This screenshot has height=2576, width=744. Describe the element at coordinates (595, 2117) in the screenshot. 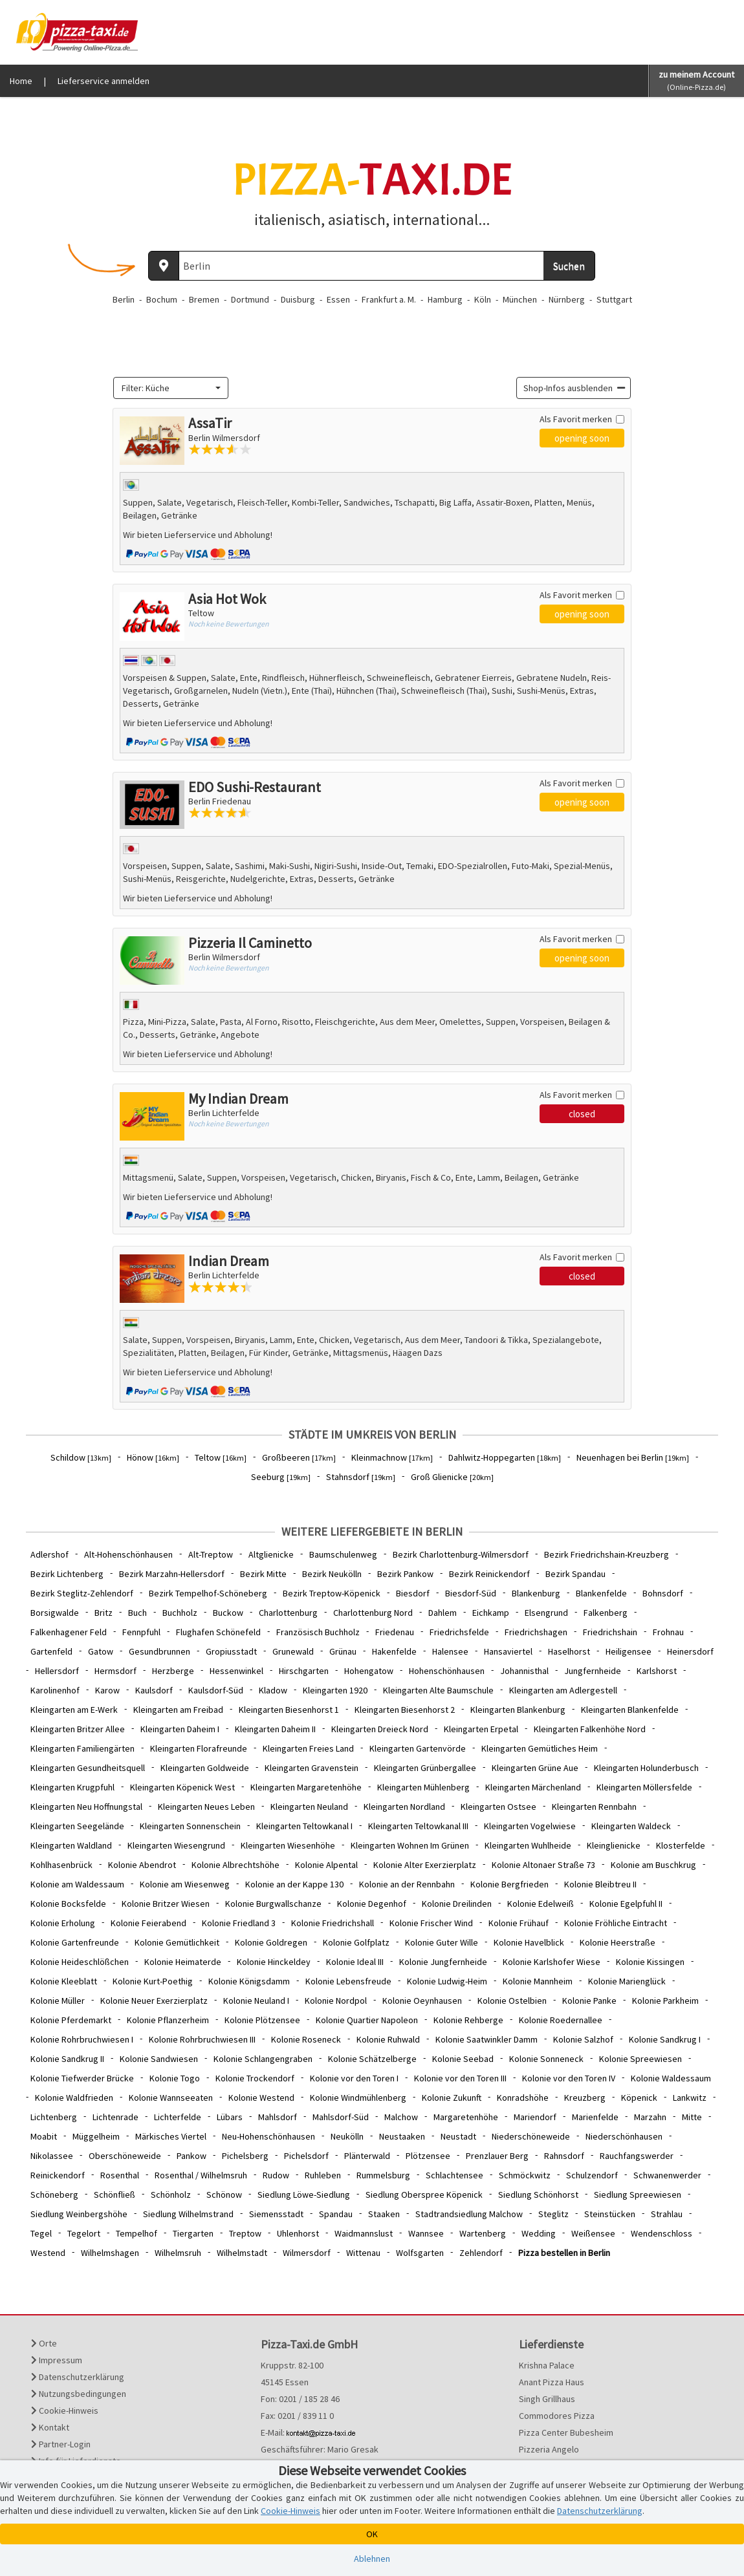

I see `Marienfelde` at that location.